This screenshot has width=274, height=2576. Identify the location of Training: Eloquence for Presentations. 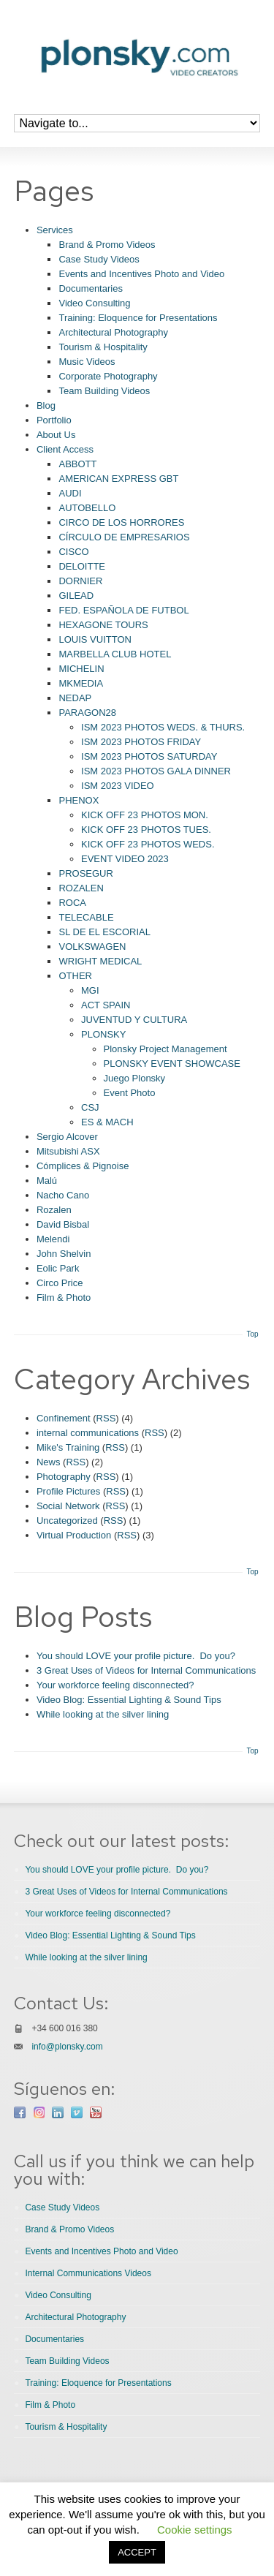
(137, 317).